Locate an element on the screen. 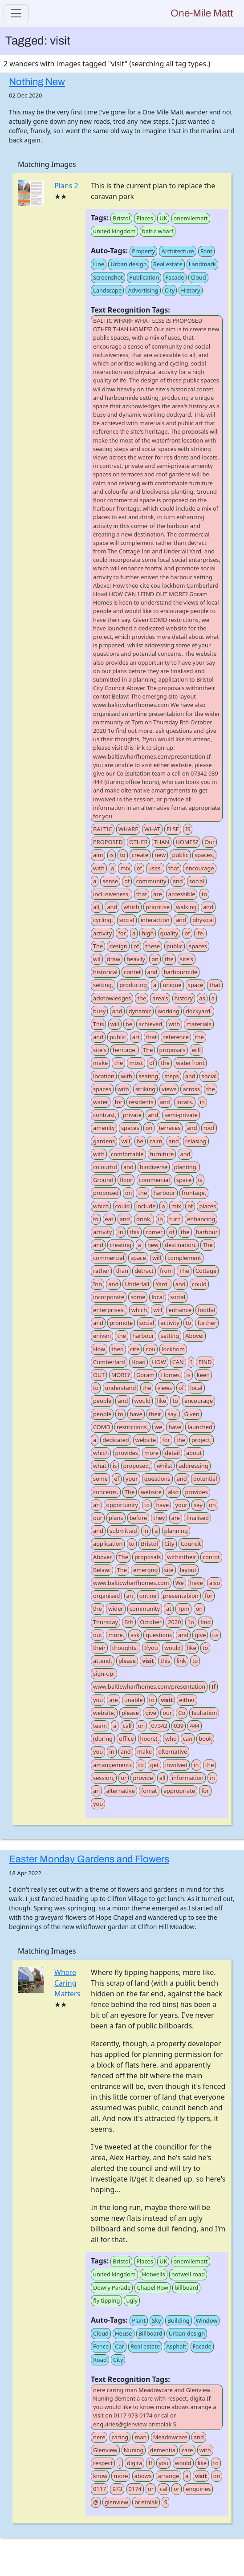  digita is located at coordinates (134, 2463).